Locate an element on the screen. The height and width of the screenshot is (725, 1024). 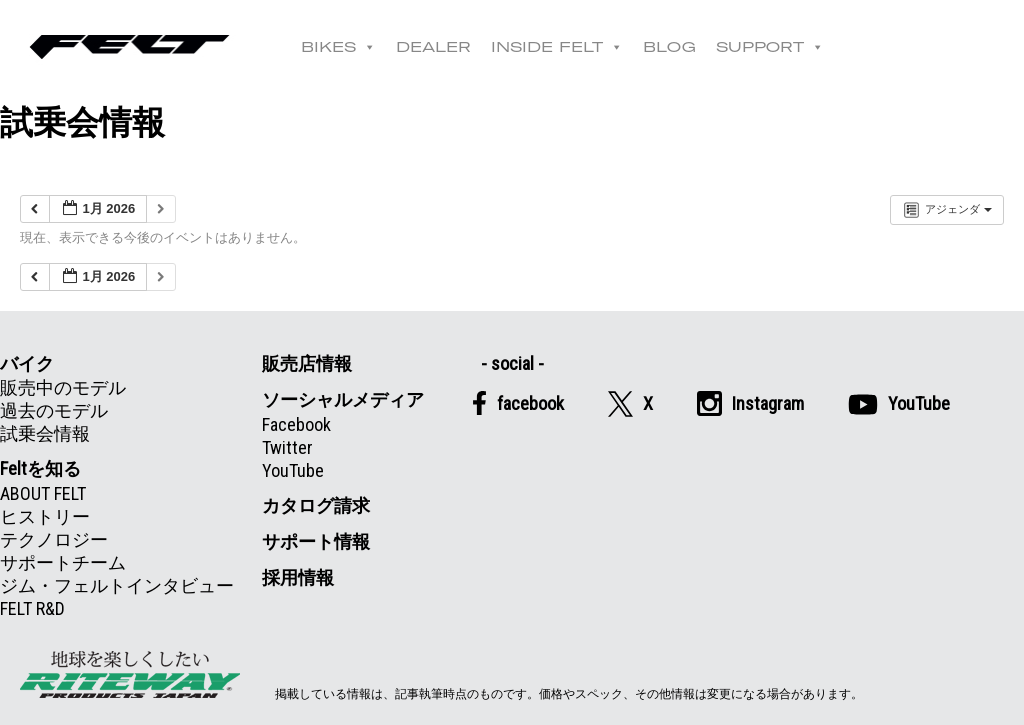
YouTube is located at coordinates (293, 470).